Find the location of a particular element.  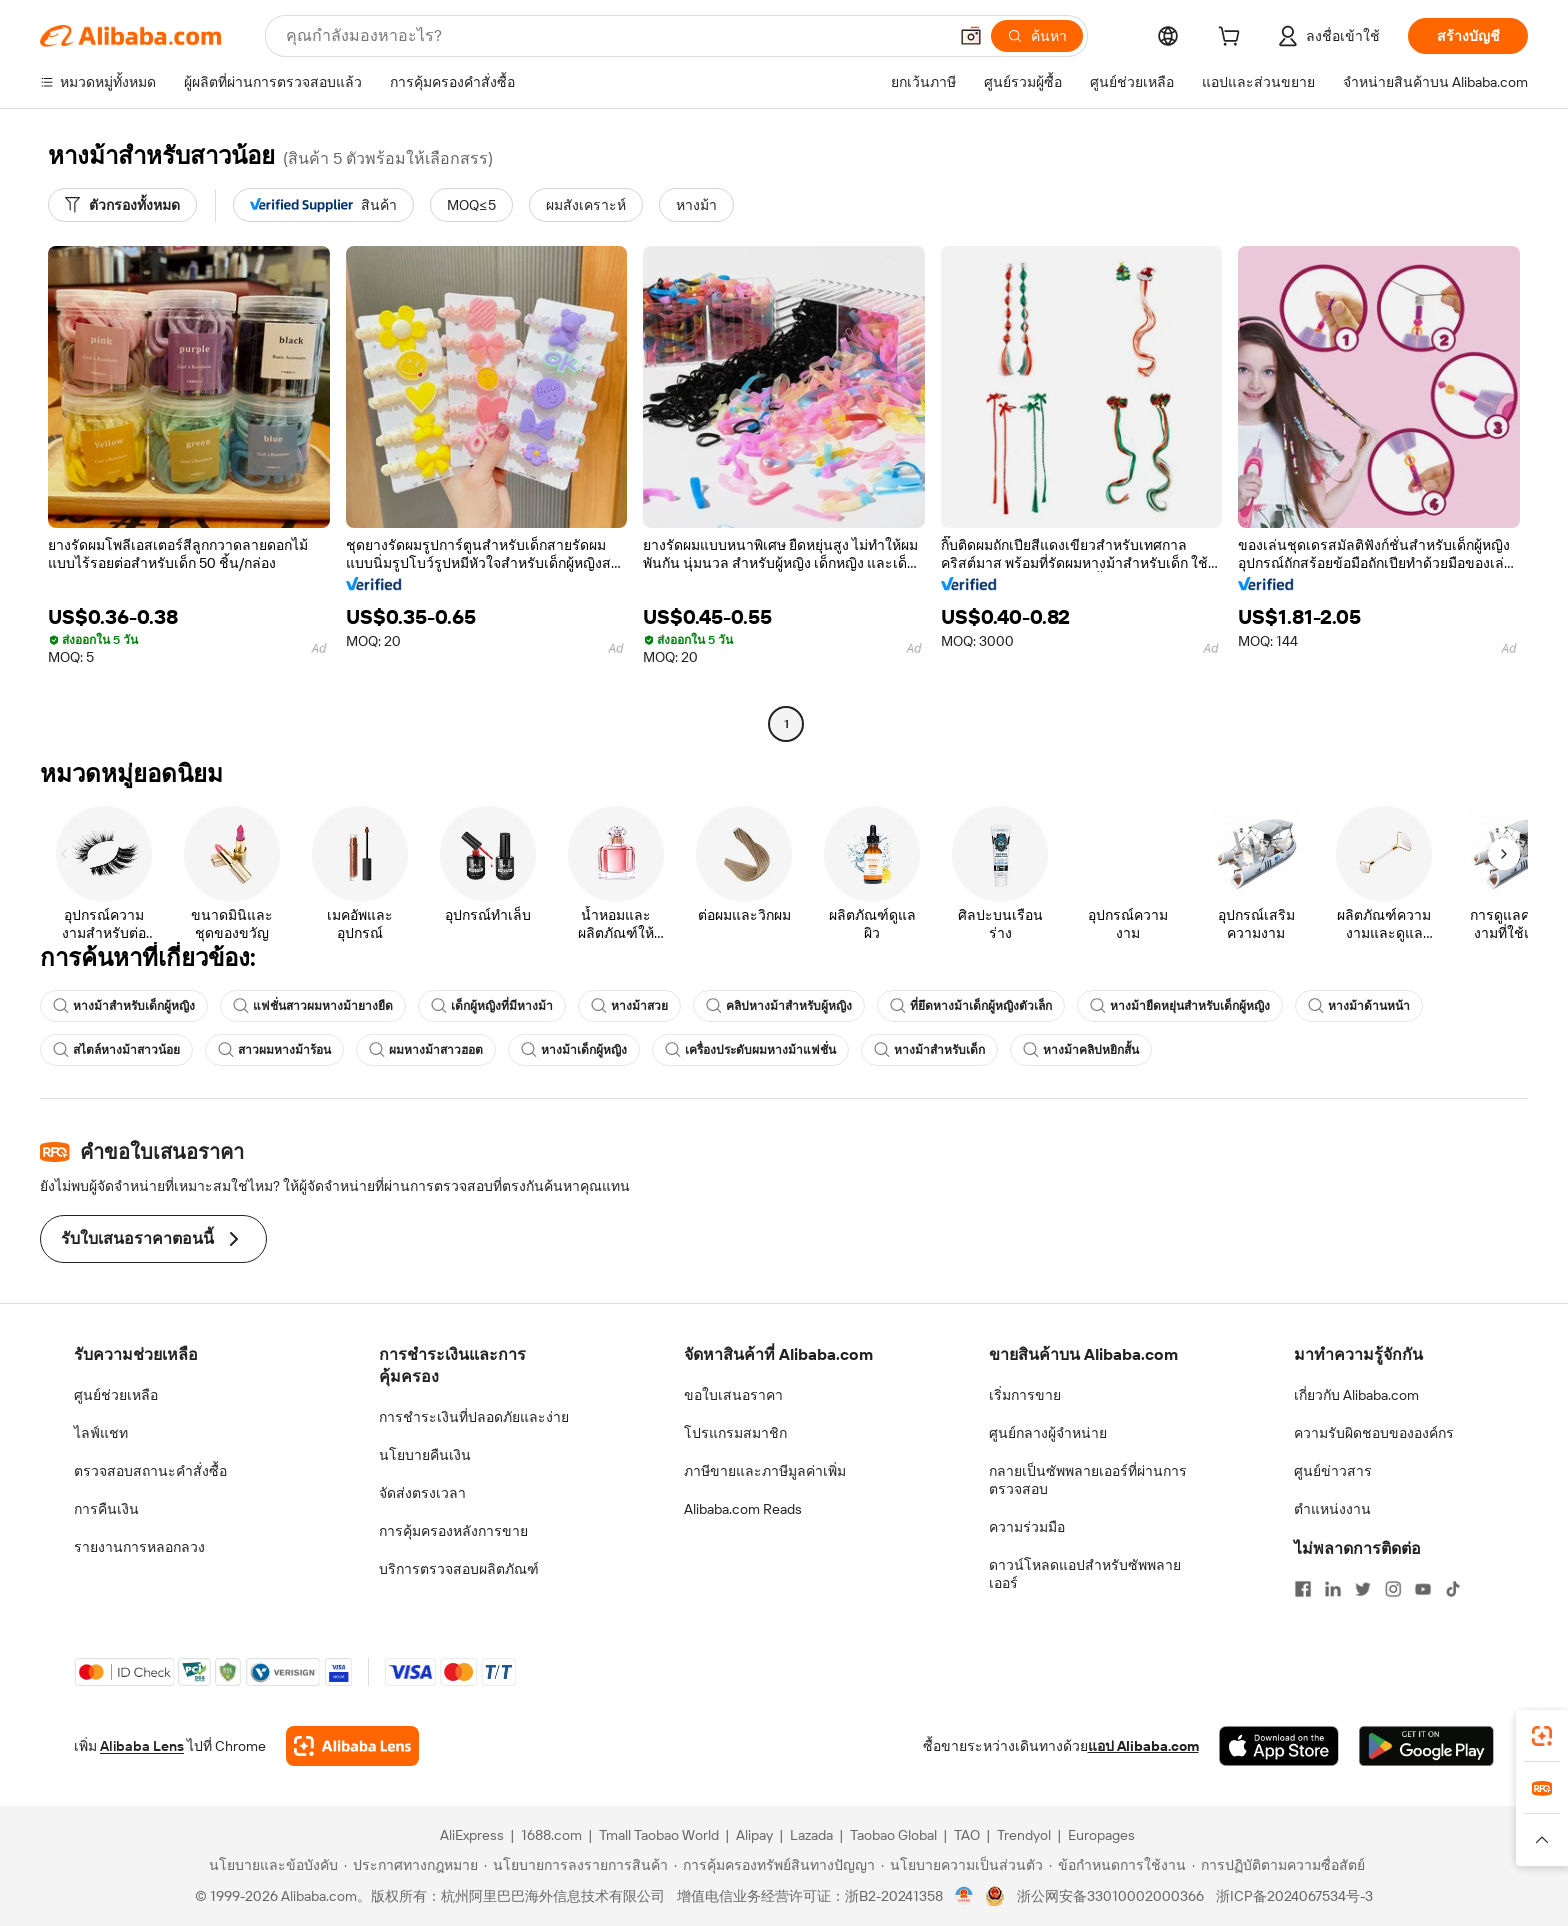

ภาษีขายและภาษีมูลค่าเพิ่ม is located at coordinates (765, 1471).